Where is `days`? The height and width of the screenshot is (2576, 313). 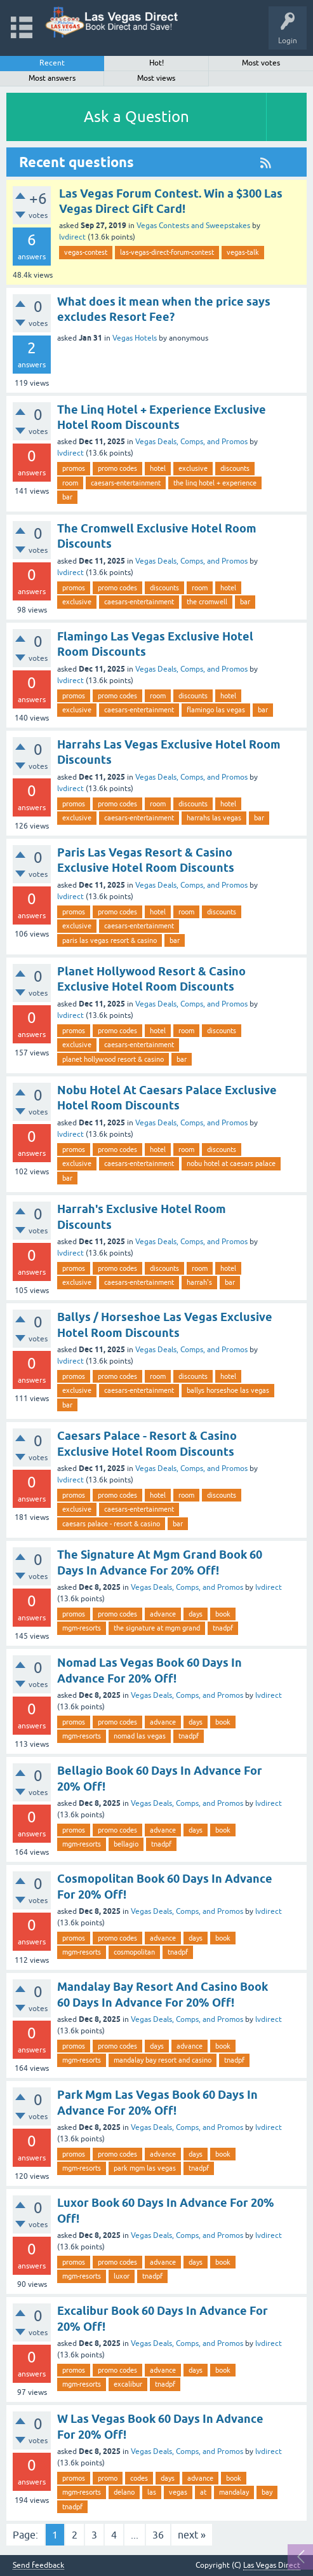 days is located at coordinates (196, 1614).